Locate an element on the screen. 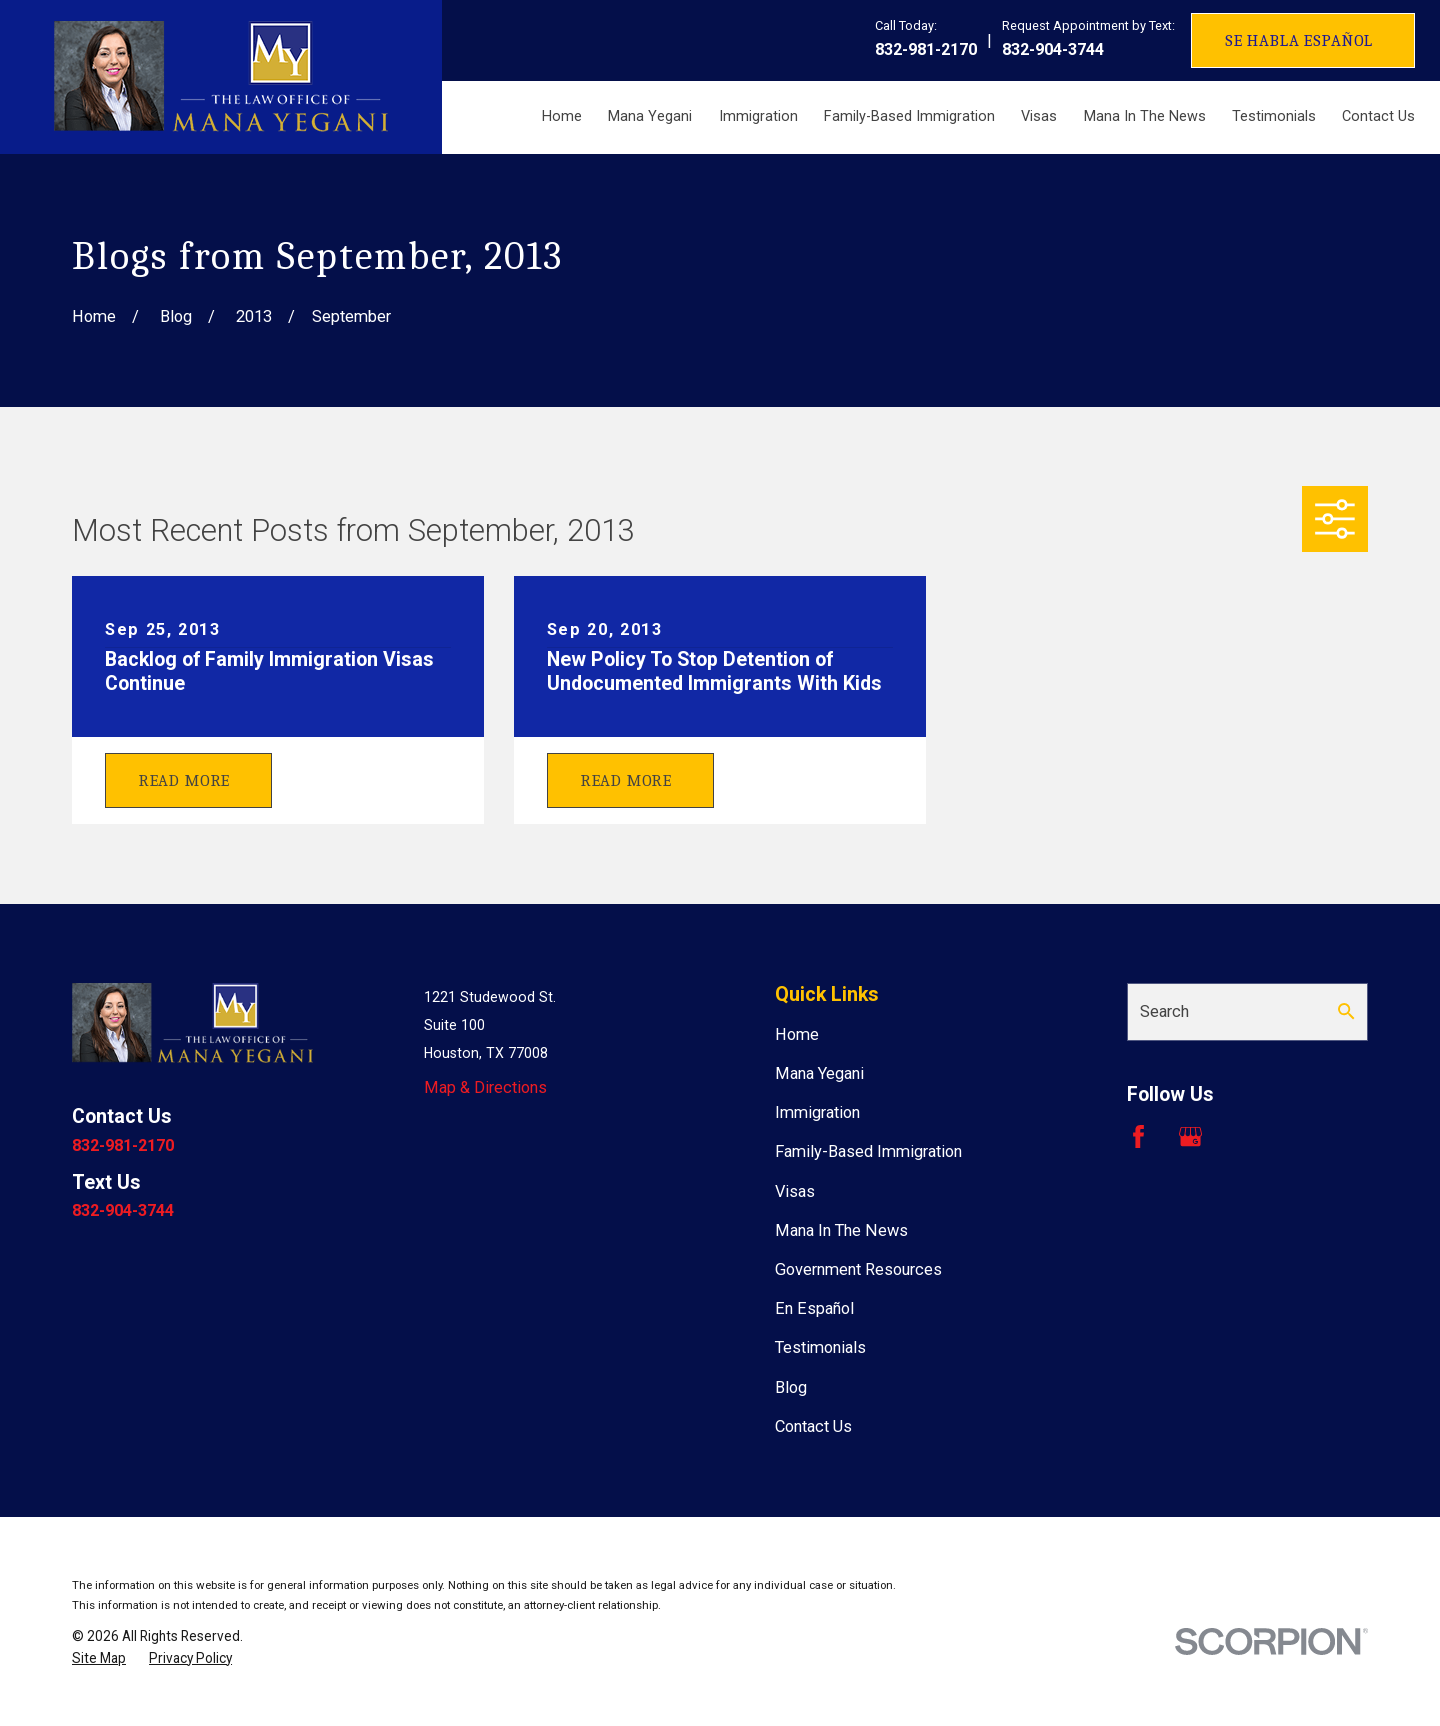 Image resolution: width=1440 pixels, height=1726 pixels. Map & Directions is located at coordinates (485, 1087).